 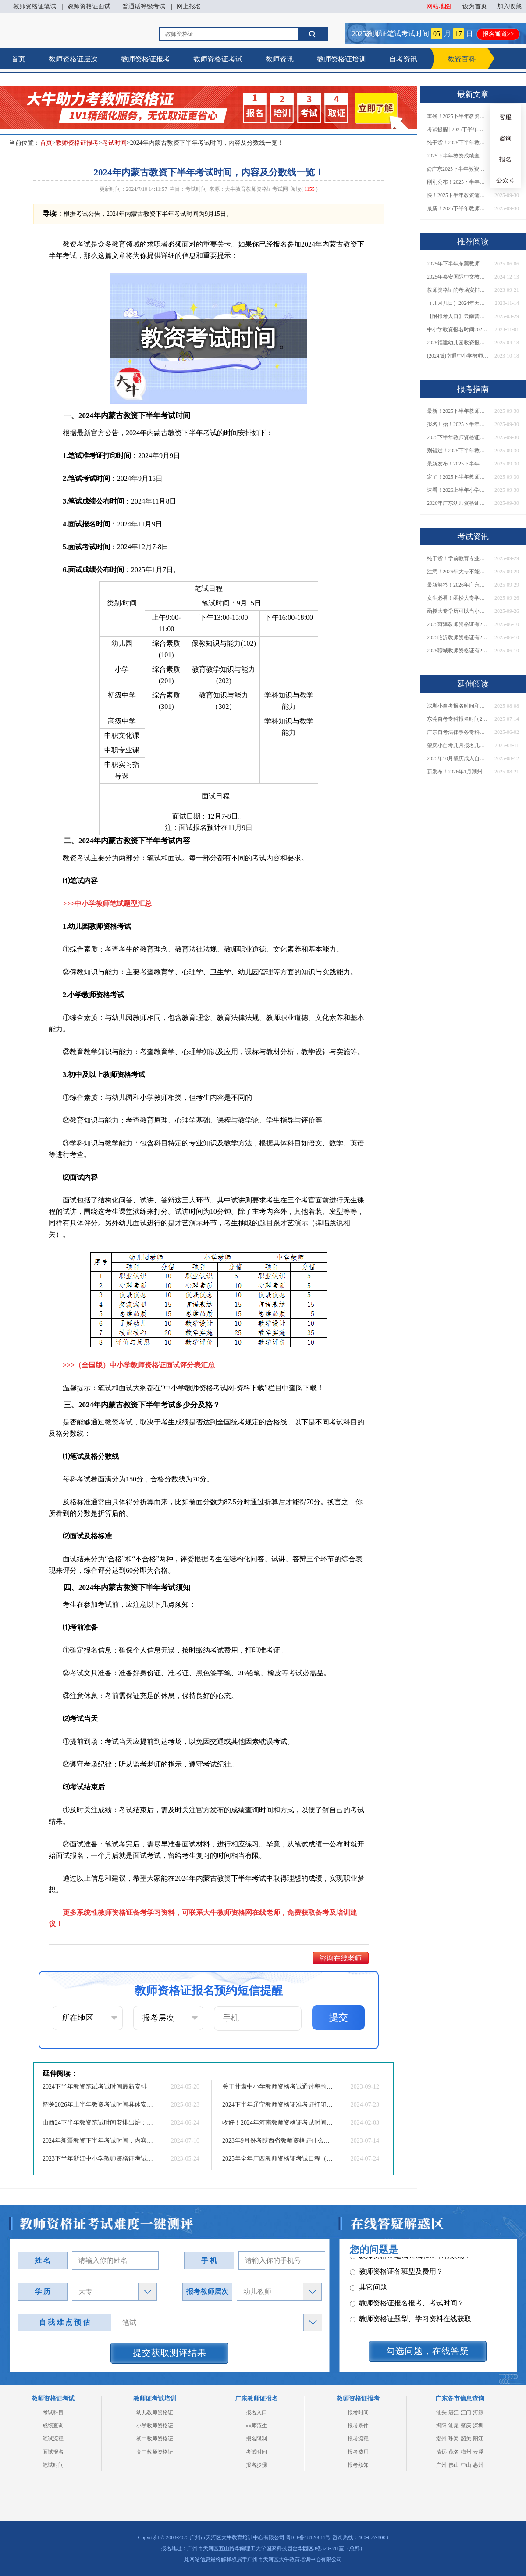 I want to click on 珠海, so click(x=453, y=2439).